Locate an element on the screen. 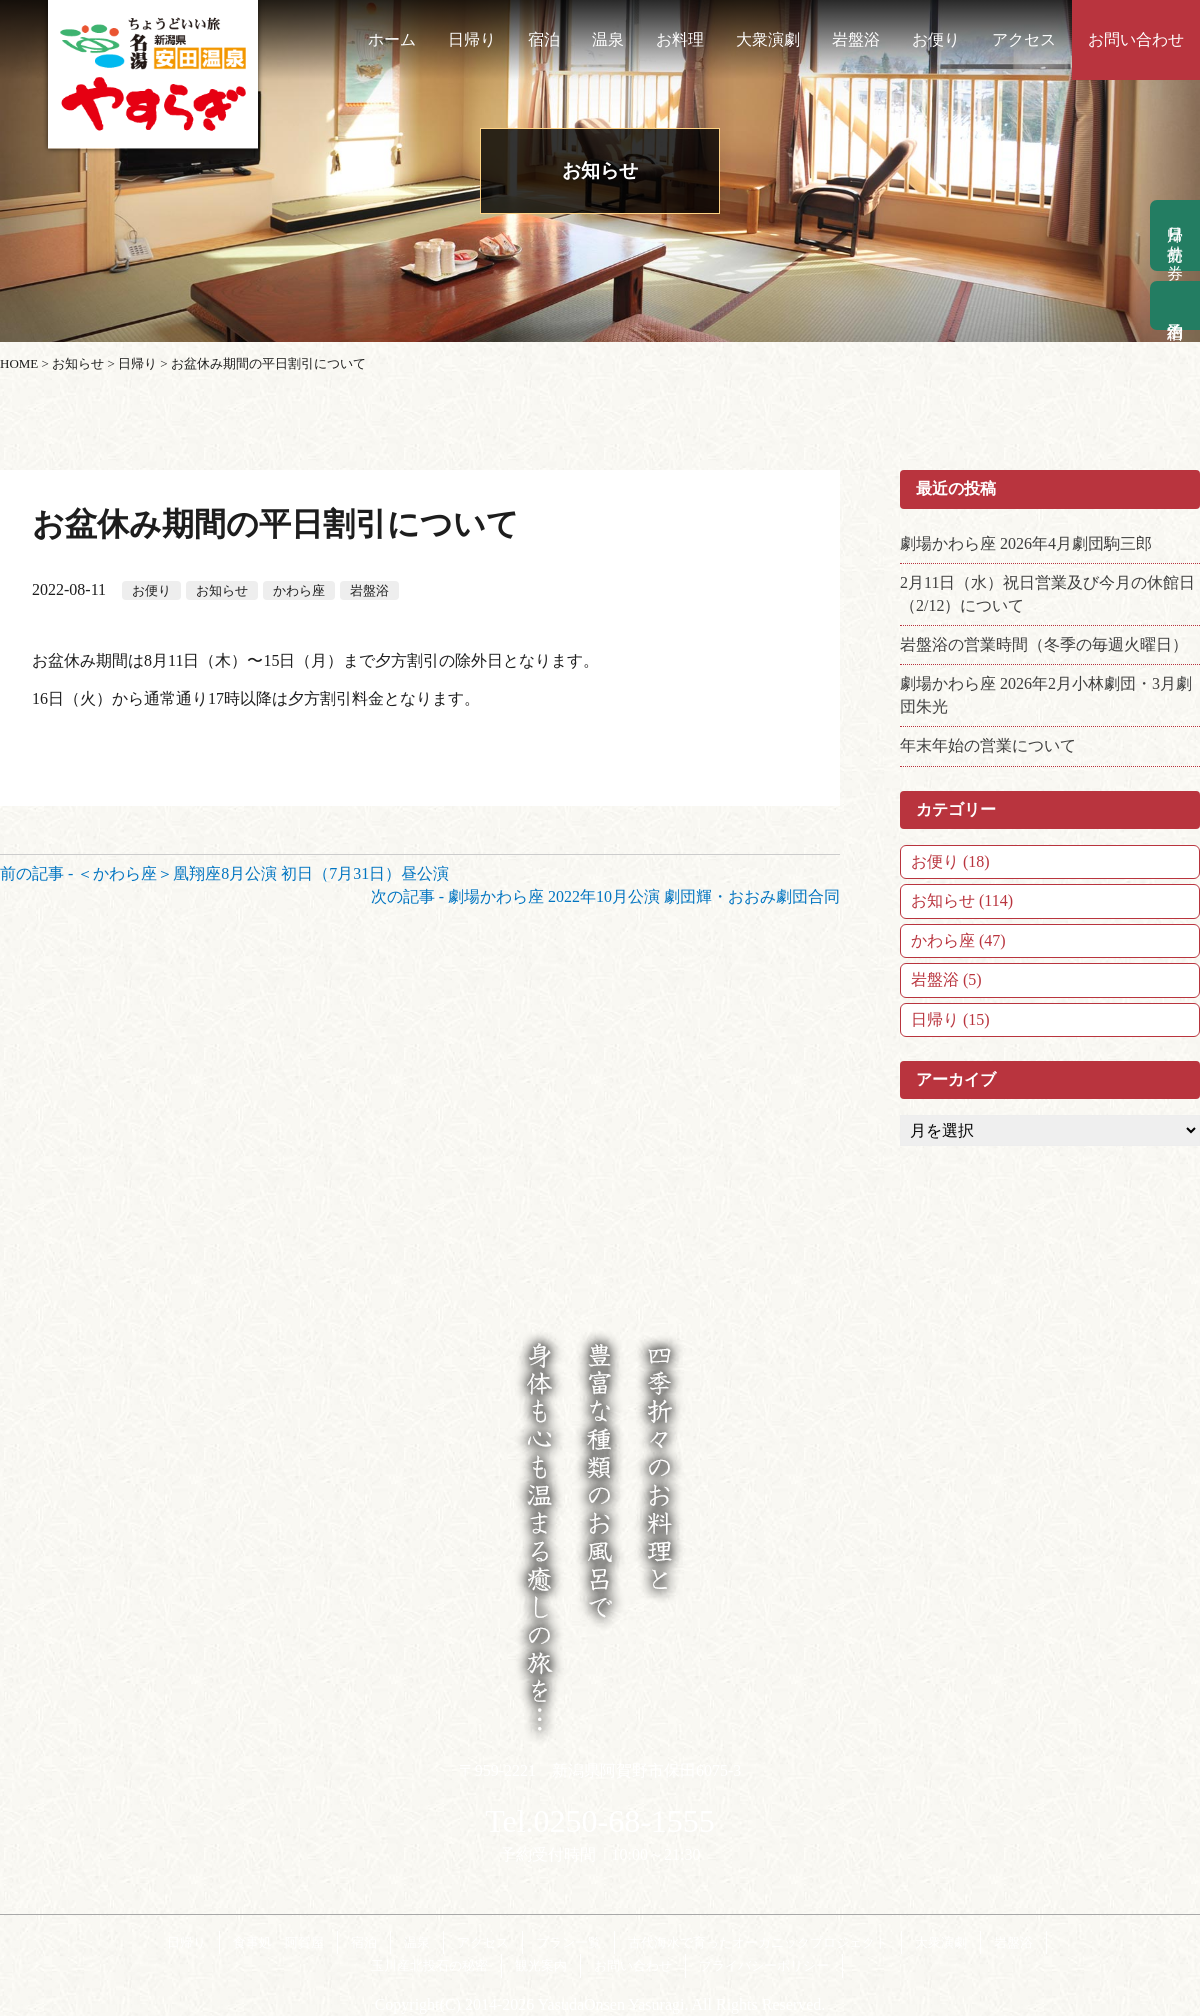 The image size is (1200, 2016). かわら座 is located at coordinates (299, 590).